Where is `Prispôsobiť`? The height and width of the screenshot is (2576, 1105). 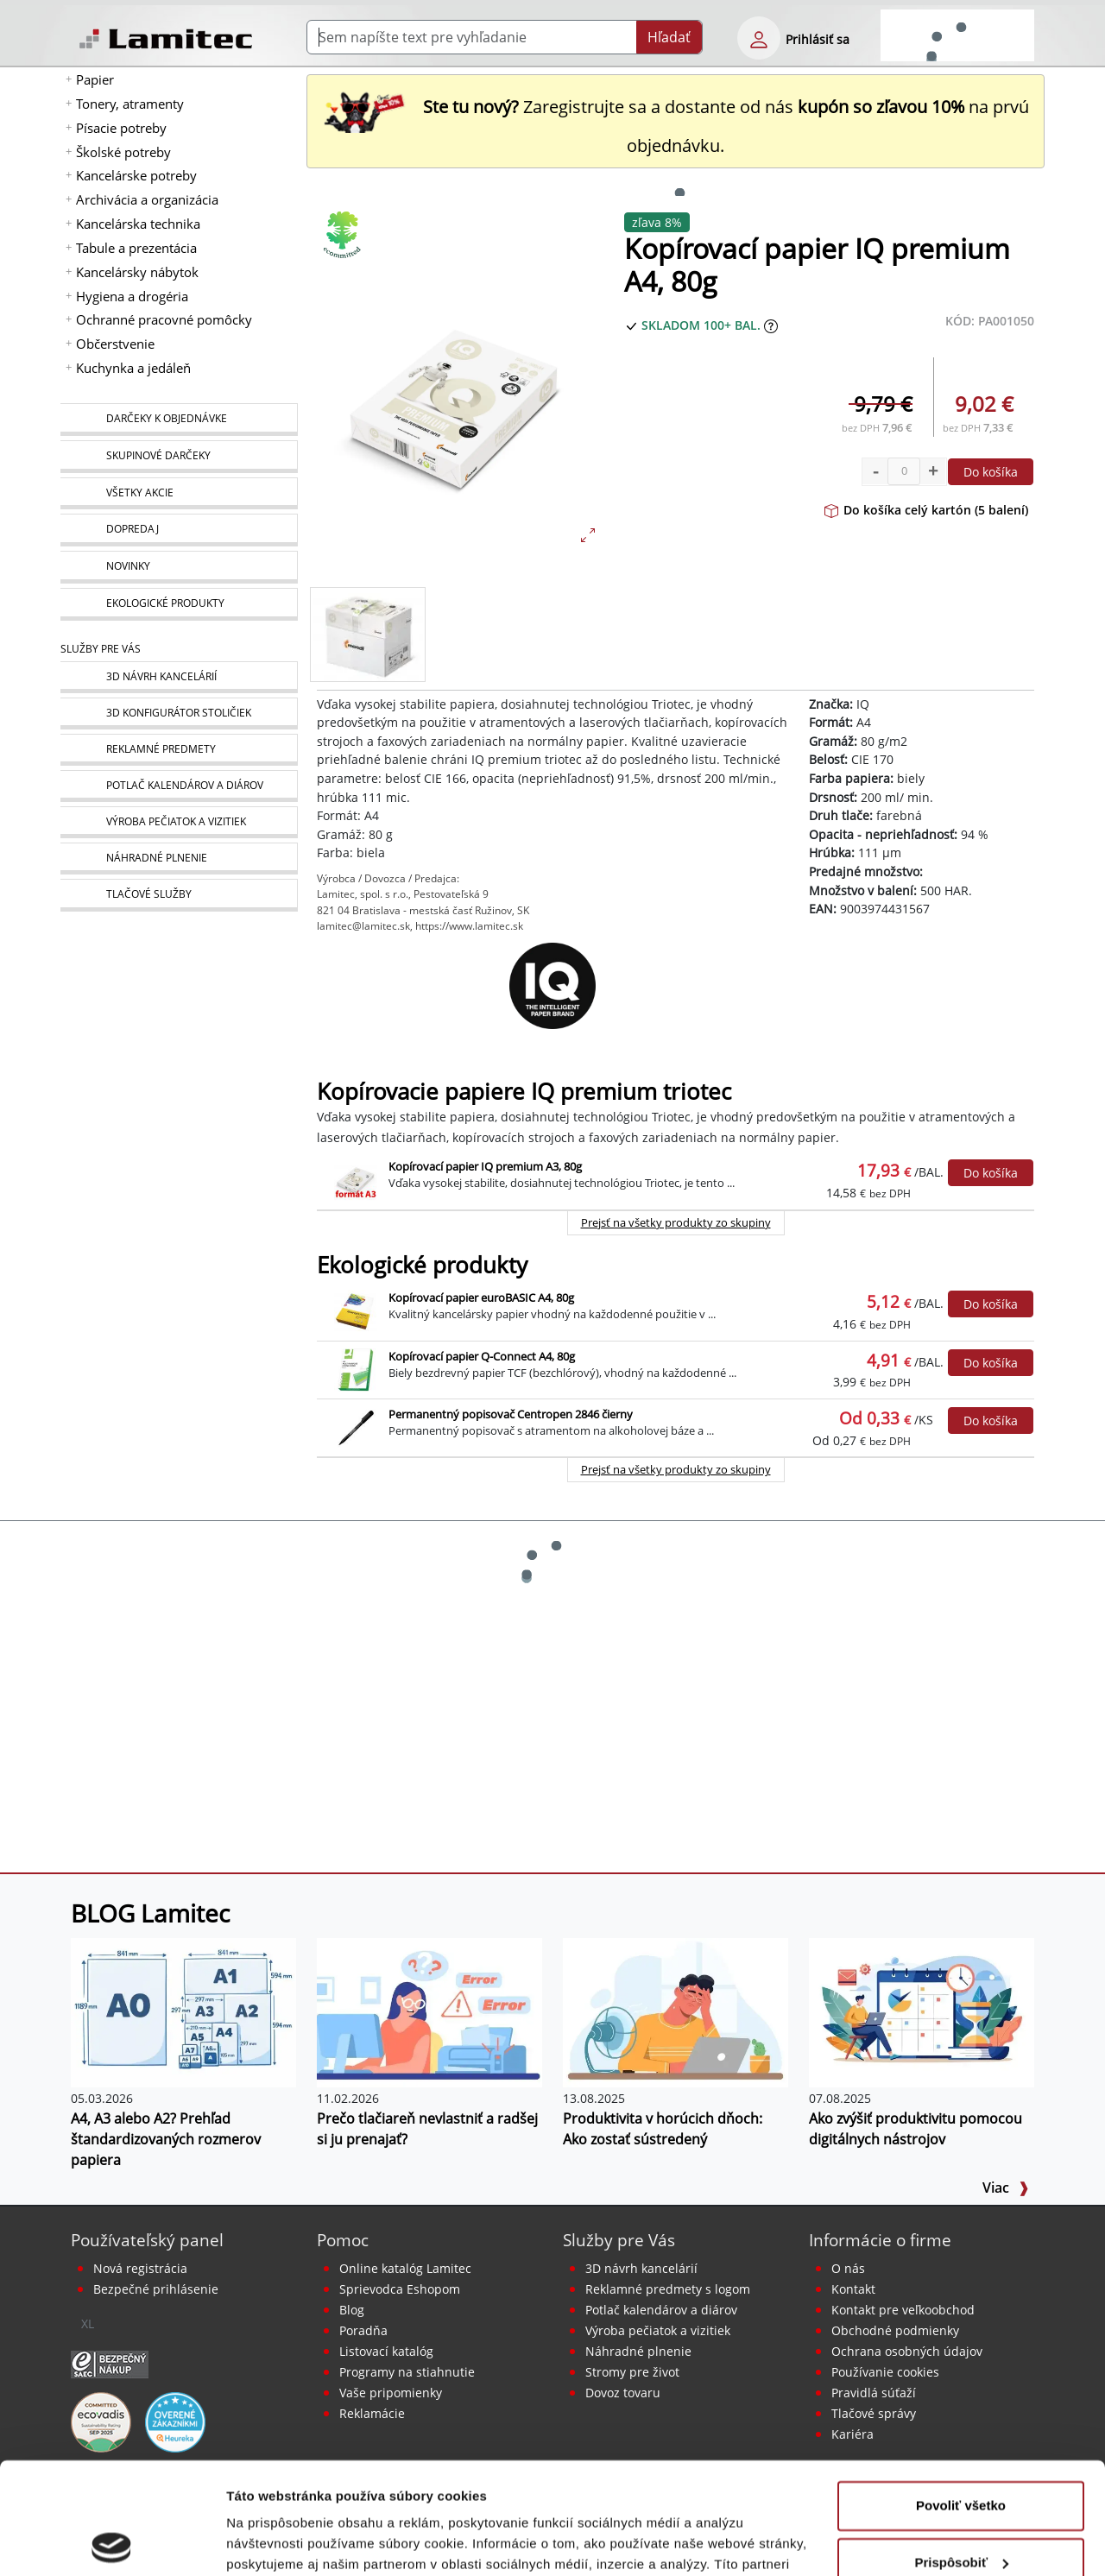
Prispôsobiť is located at coordinates (961, 2450).